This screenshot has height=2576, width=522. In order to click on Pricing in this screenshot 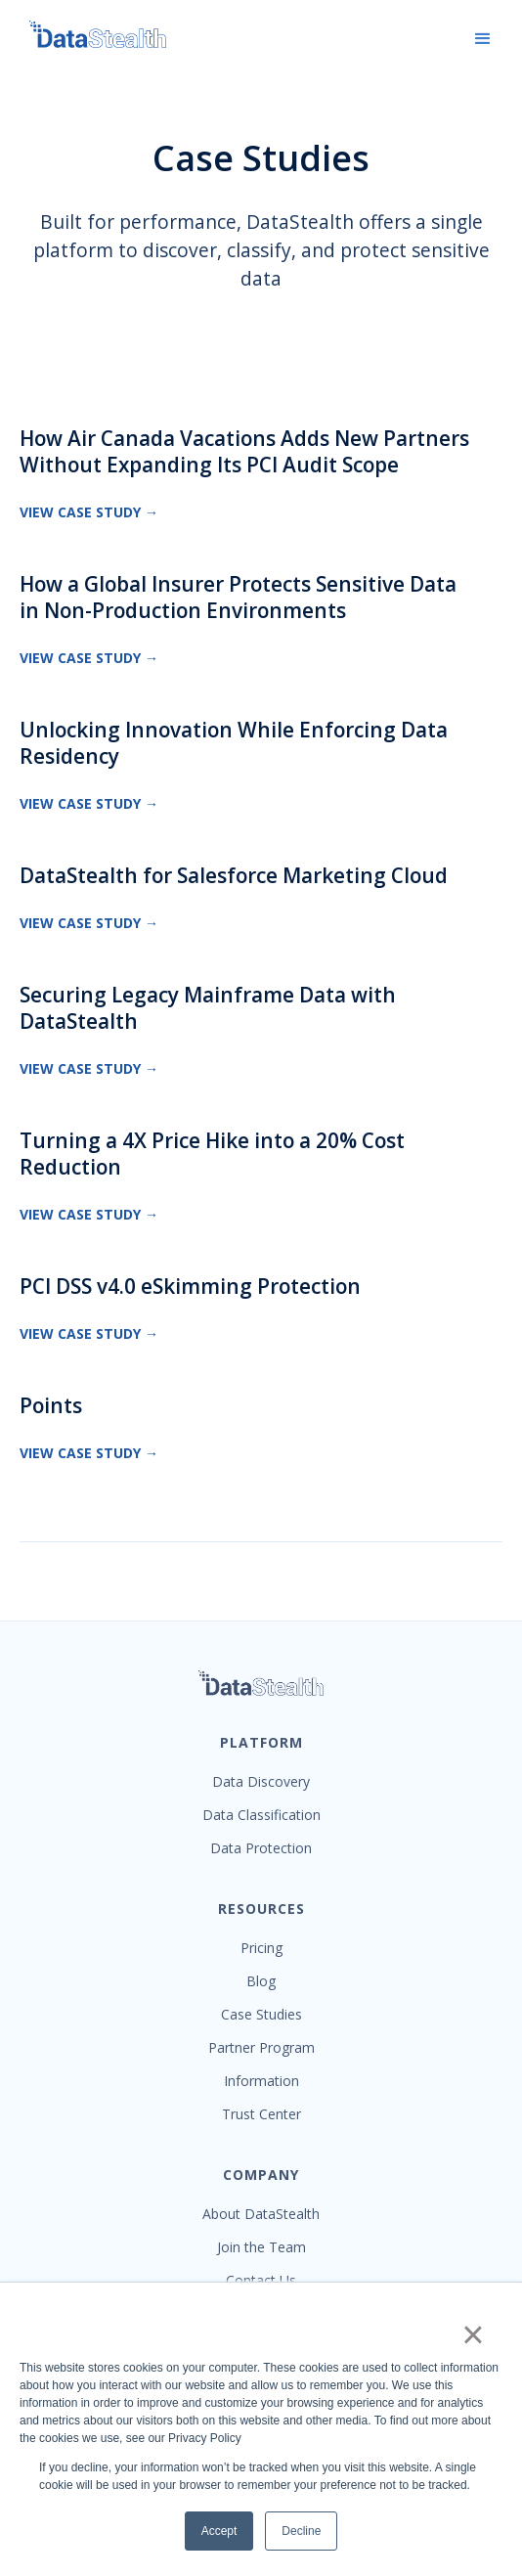, I will do `click(261, 1948)`.